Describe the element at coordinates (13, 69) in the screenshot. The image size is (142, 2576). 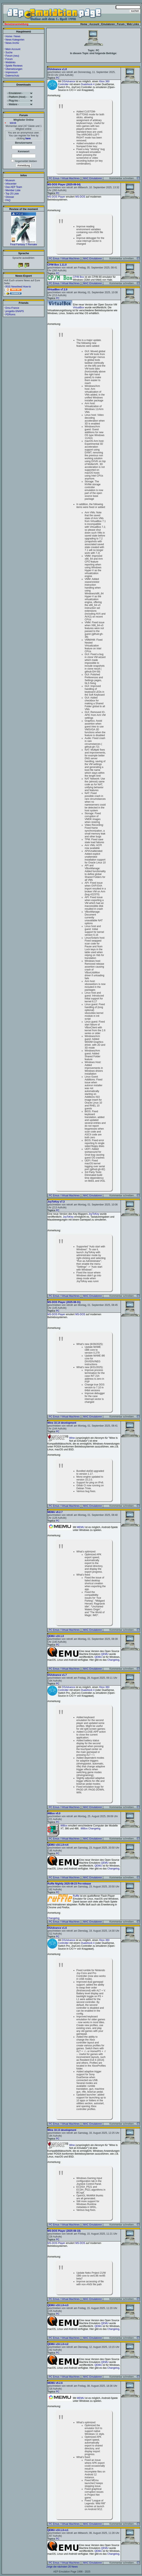
I see `Übersetzungen` at that location.